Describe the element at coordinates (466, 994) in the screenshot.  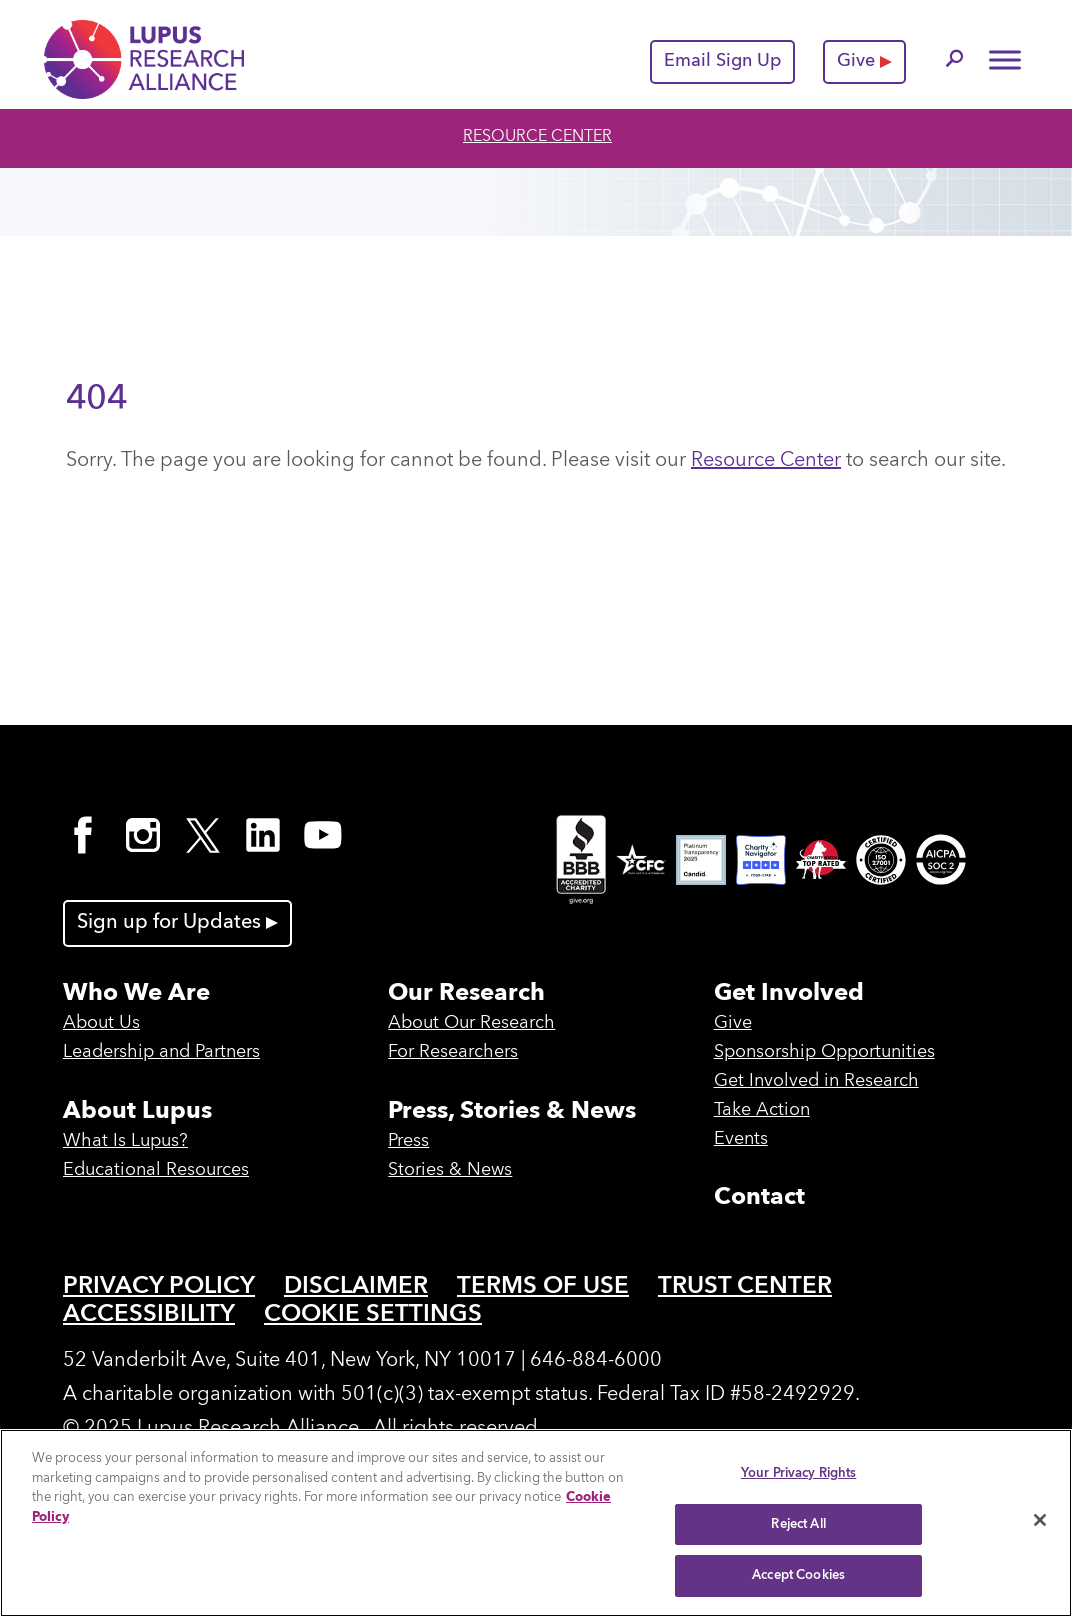
I see `Our Research` at that location.